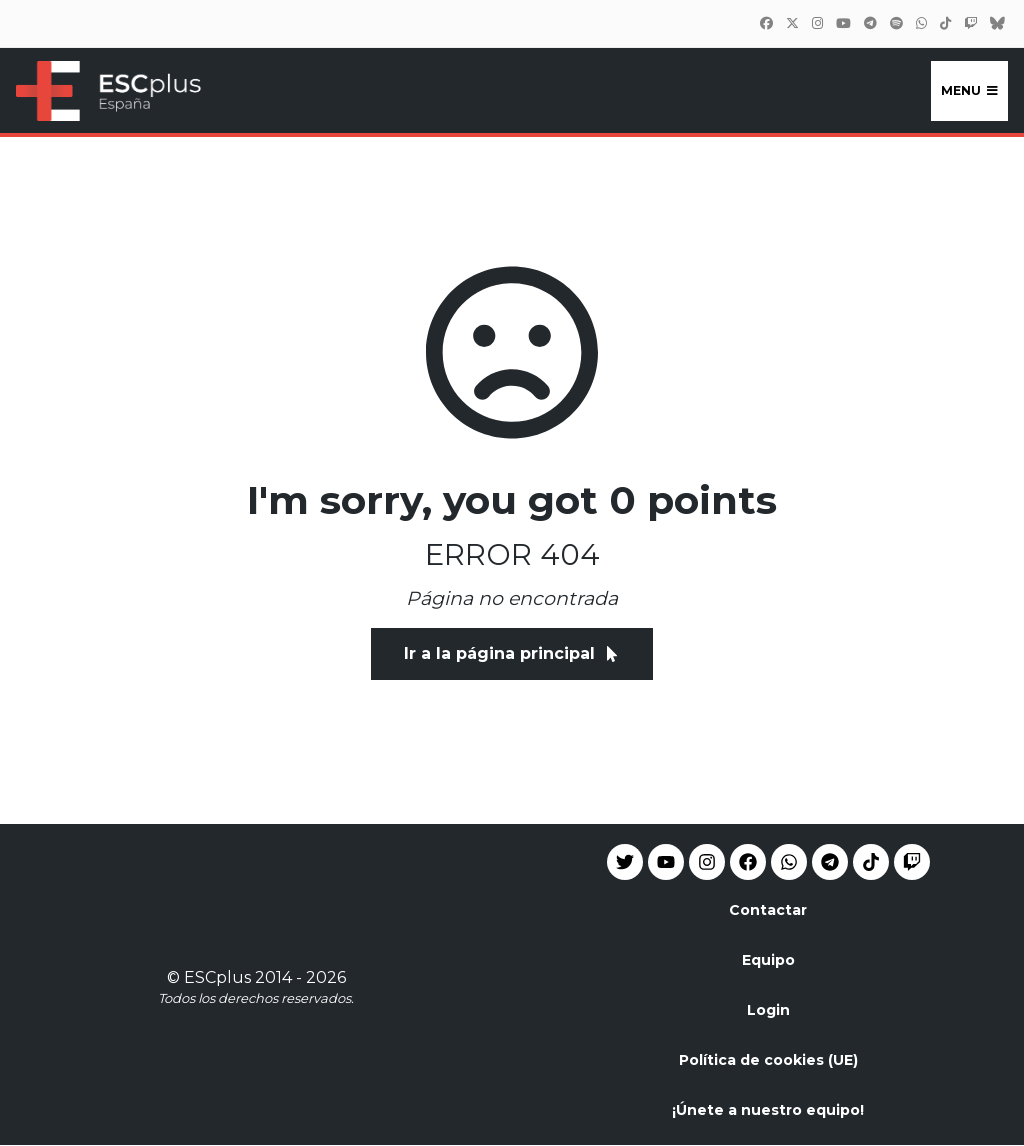 This screenshot has height=1146, width=1024. Describe the element at coordinates (217, 977) in the screenshot. I see `ESCplus` at that location.